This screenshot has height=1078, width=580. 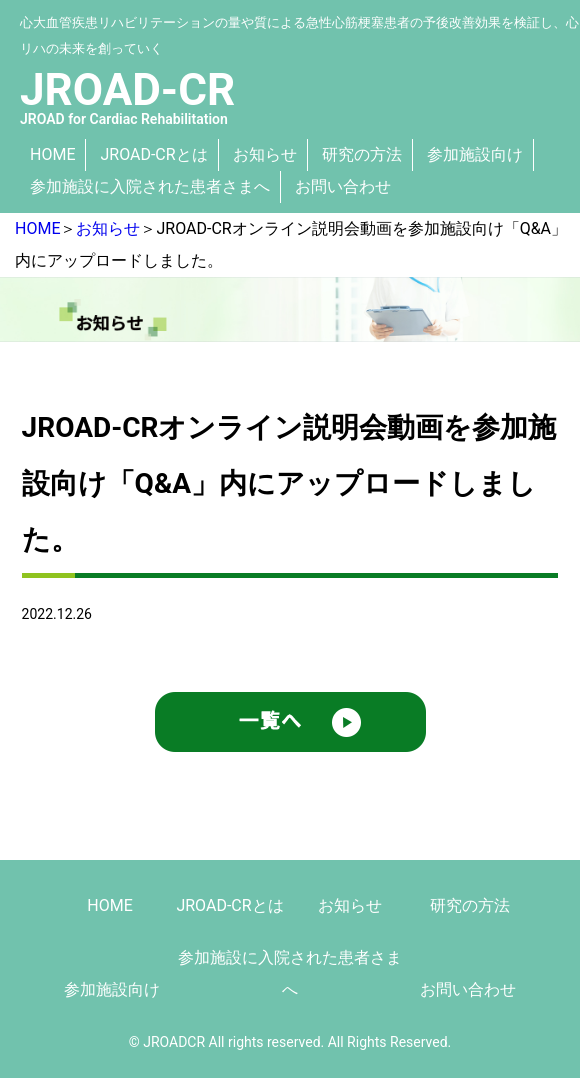 What do you see at coordinates (52, 154) in the screenshot?
I see `HOME` at bounding box center [52, 154].